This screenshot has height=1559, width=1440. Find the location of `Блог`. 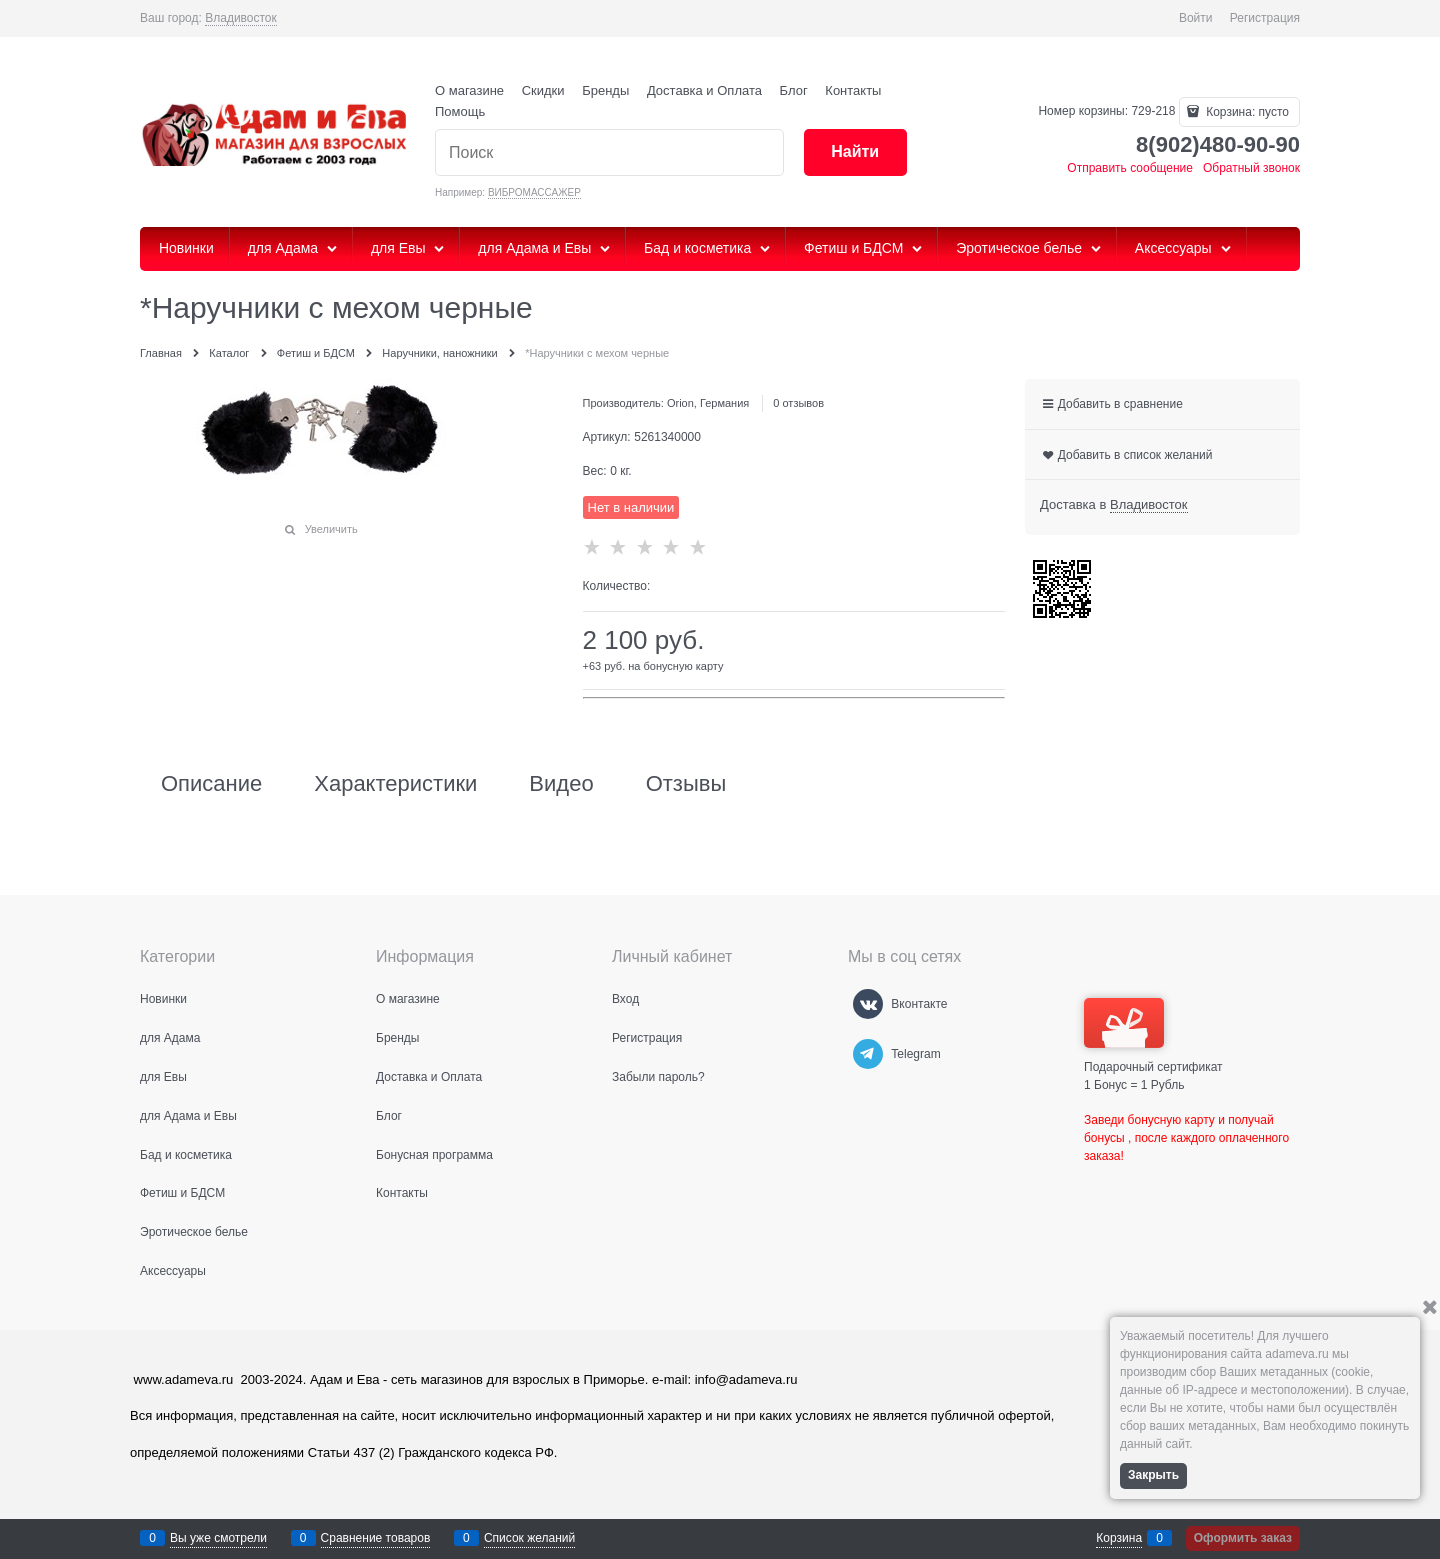

Блог is located at coordinates (794, 90).